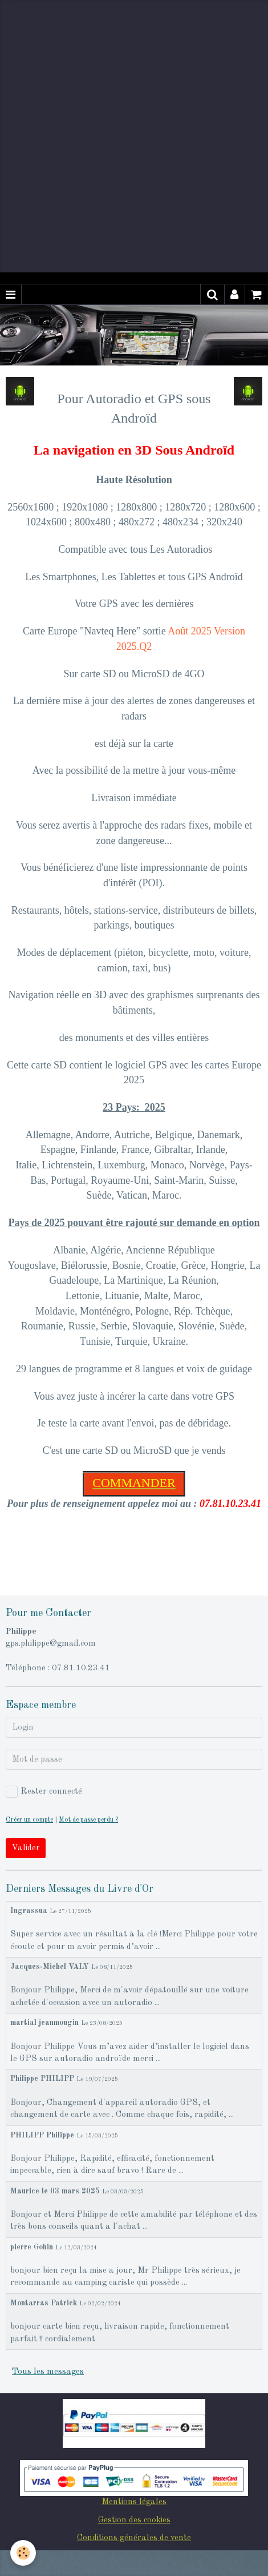 The width and height of the screenshot is (268, 2576). I want to click on Conditions générales de vente, so click(134, 2538).